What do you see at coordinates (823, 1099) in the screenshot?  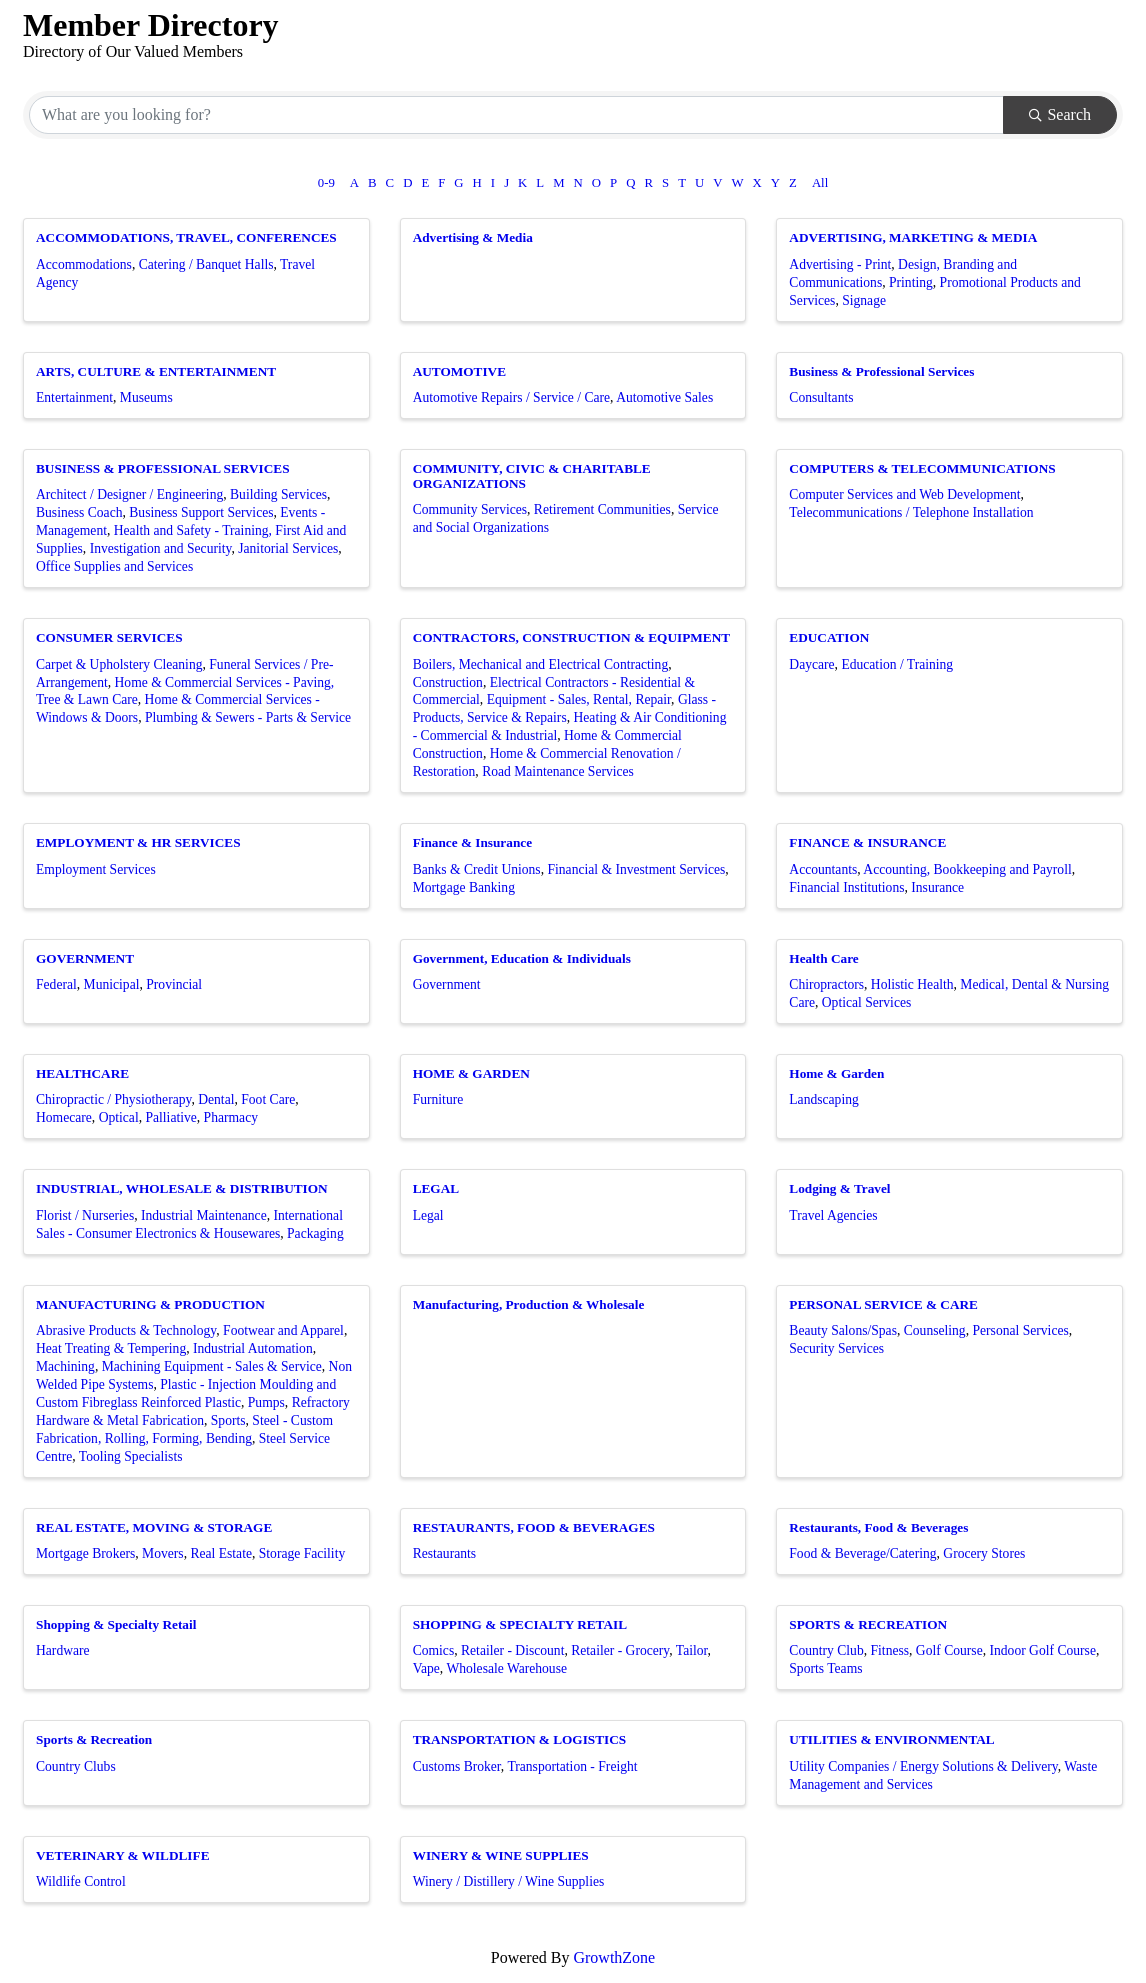 I see `Landscaping` at bounding box center [823, 1099].